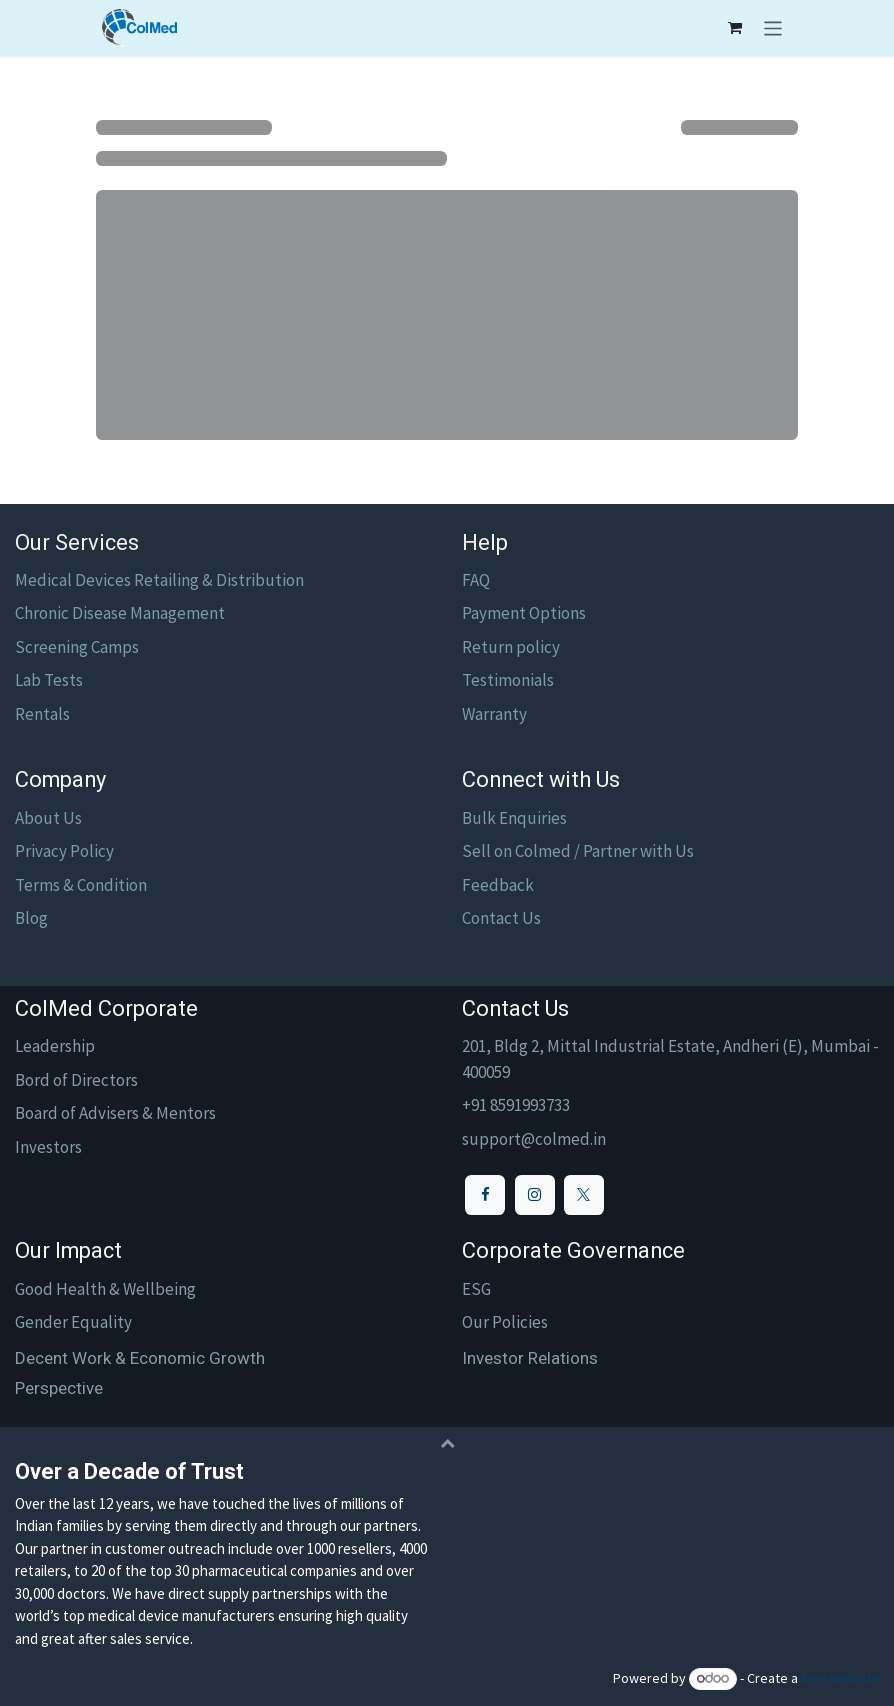 The width and height of the screenshot is (894, 1706). Describe the element at coordinates (64, 851) in the screenshot. I see `Privacy Policy` at that location.